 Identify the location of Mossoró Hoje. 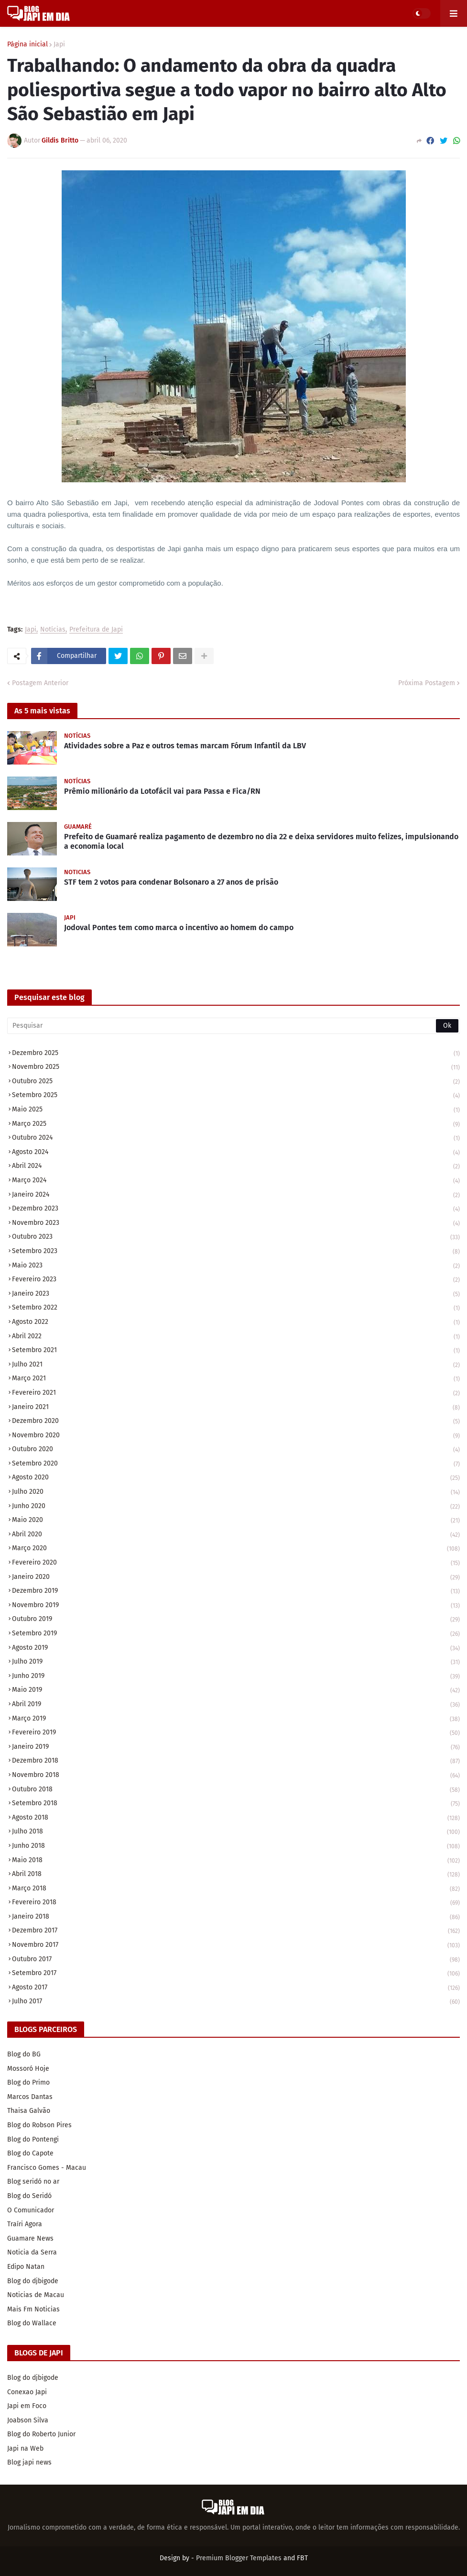
(28, 2069).